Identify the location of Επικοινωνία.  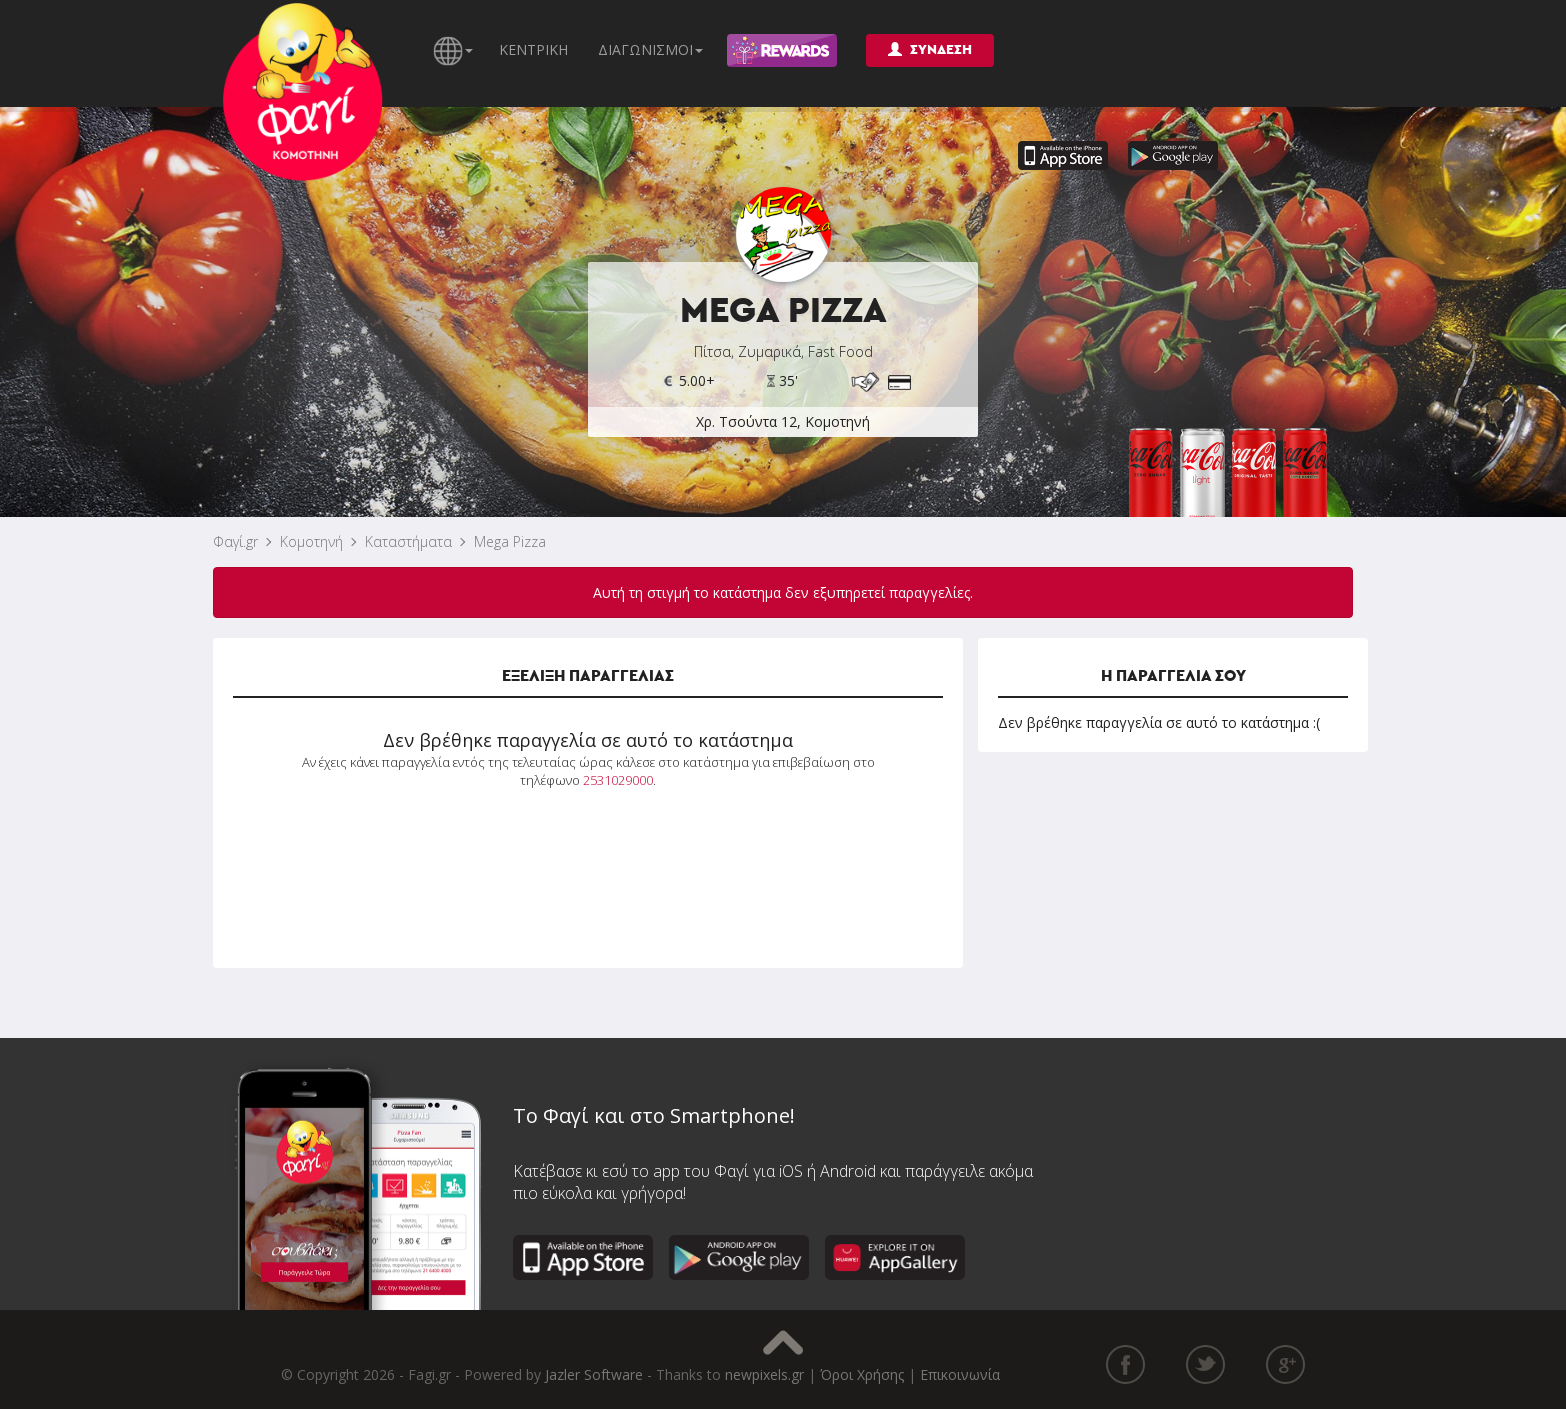
(960, 1374).